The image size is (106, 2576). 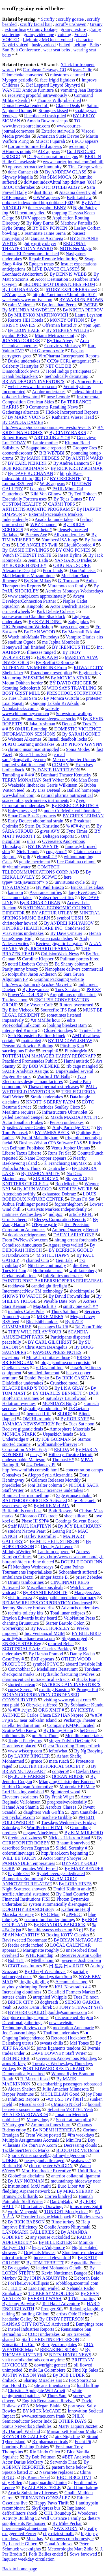 What do you see at coordinates (18, 774) in the screenshot?
I see `Tumbling #:#-#:#` at bounding box center [18, 774].